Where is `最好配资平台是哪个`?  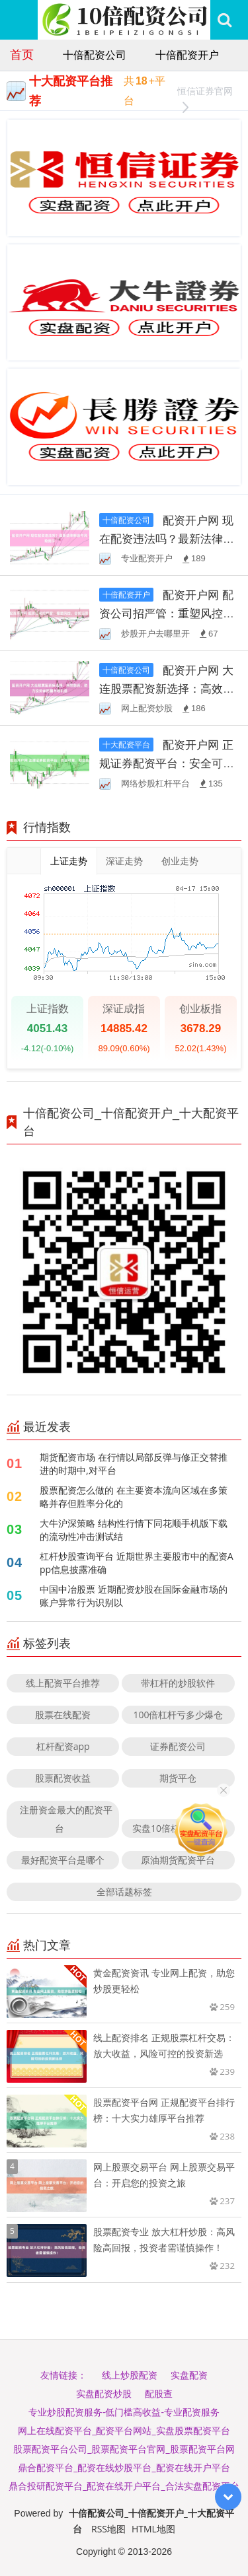 最好配资平台是哪个 is located at coordinates (62, 1860).